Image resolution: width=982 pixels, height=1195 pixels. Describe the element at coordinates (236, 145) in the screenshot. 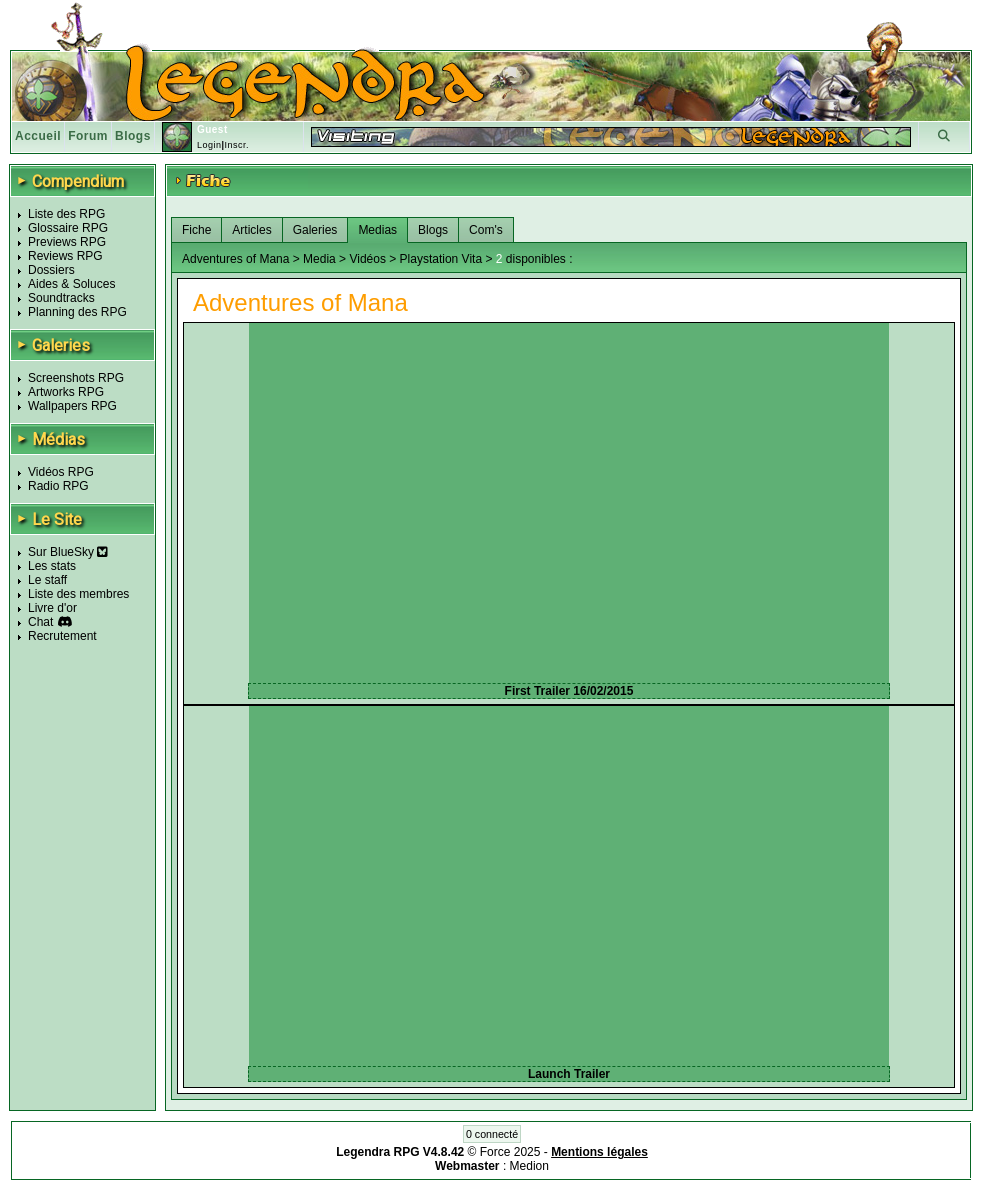

I see `Inscr.` at that location.